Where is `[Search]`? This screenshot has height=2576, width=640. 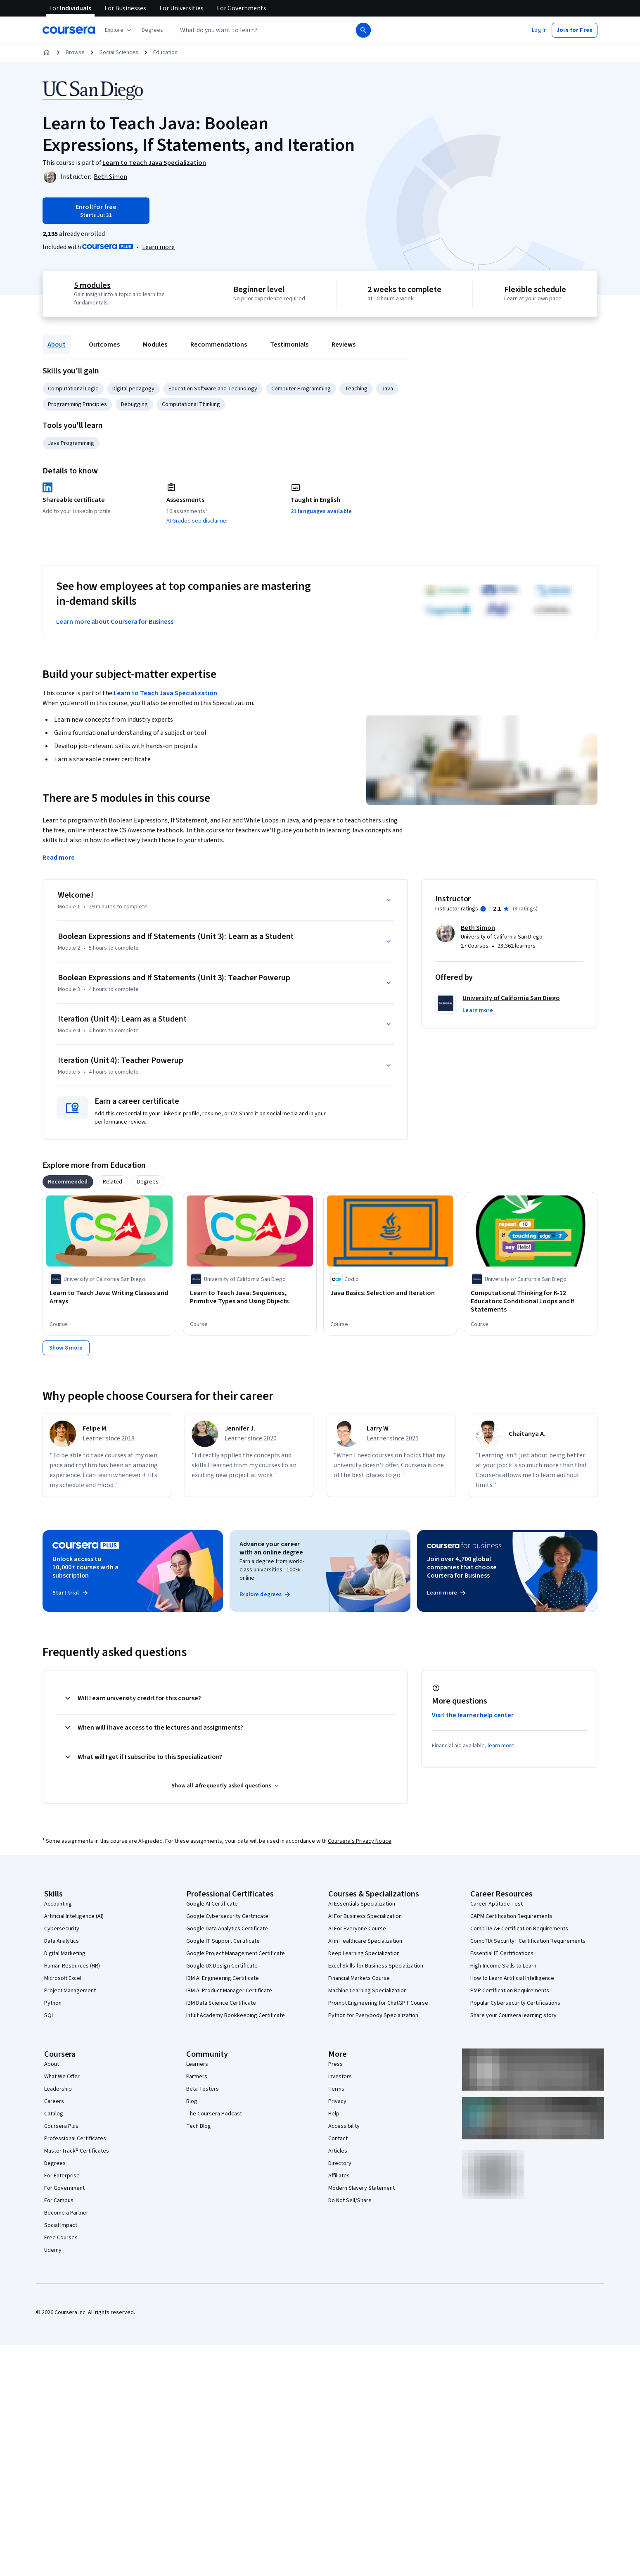 [Search] is located at coordinates (363, 30).